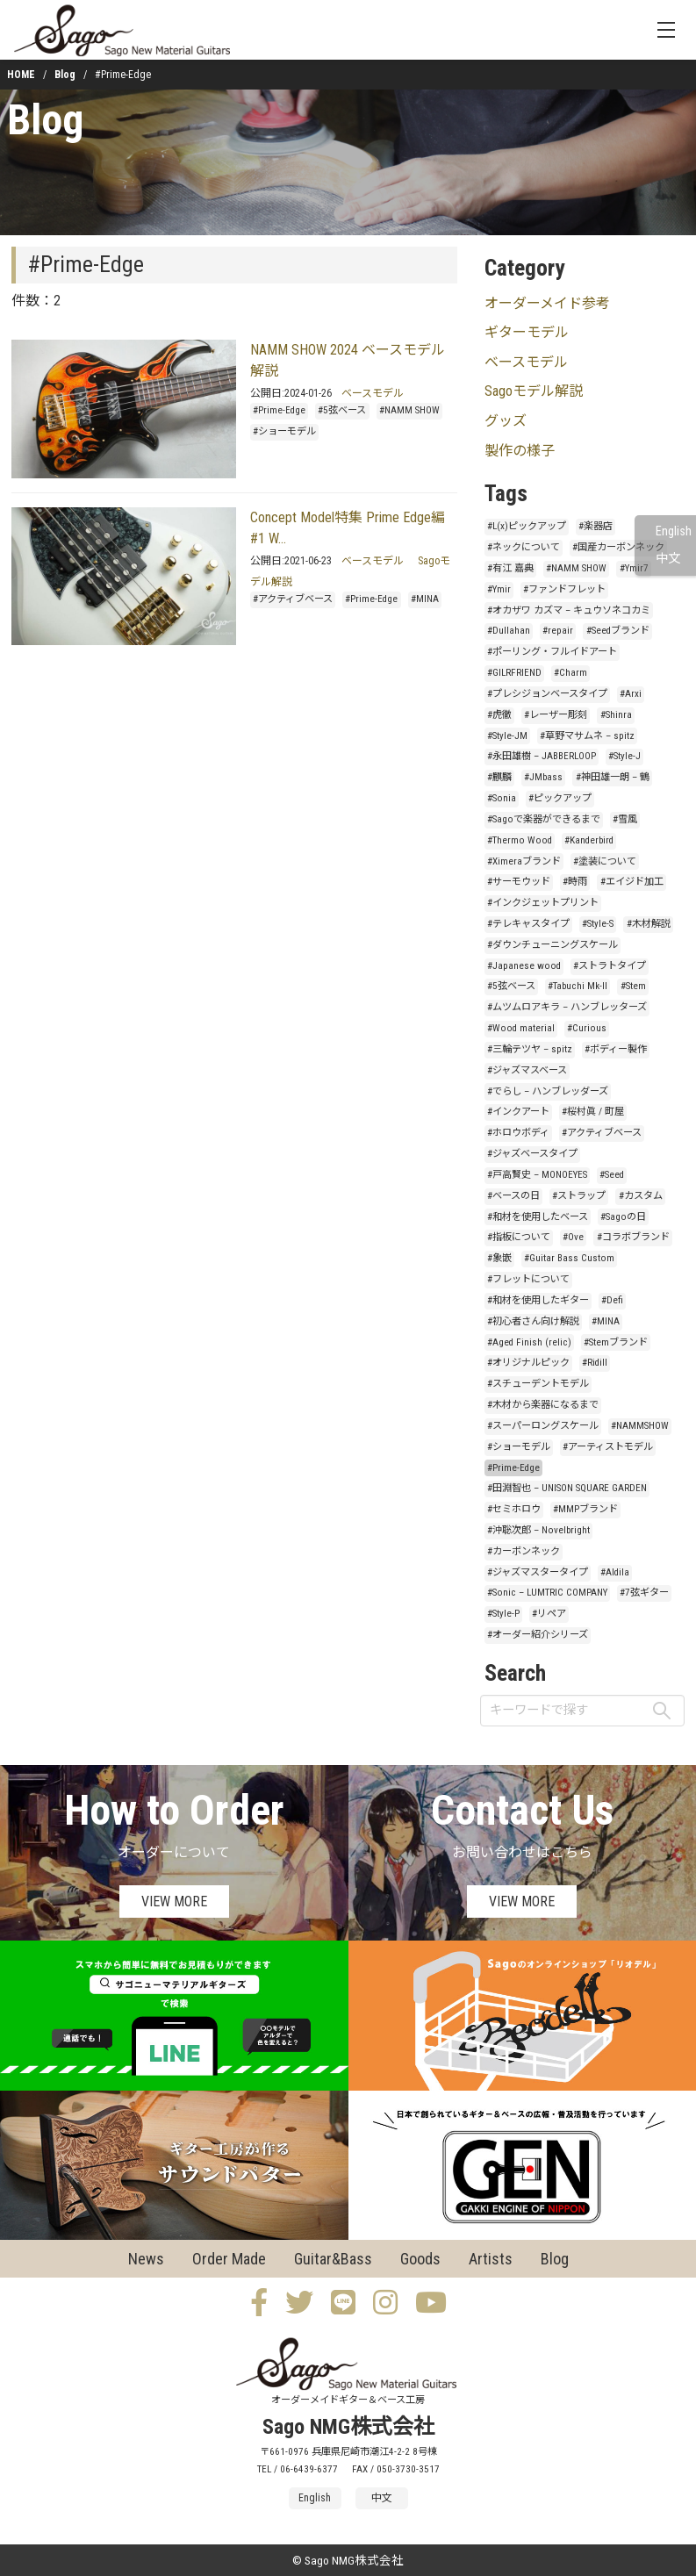 The width and height of the screenshot is (696, 2576). What do you see at coordinates (527, 1070) in the screenshot?
I see `#ジャズマスベース` at bounding box center [527, 1070].